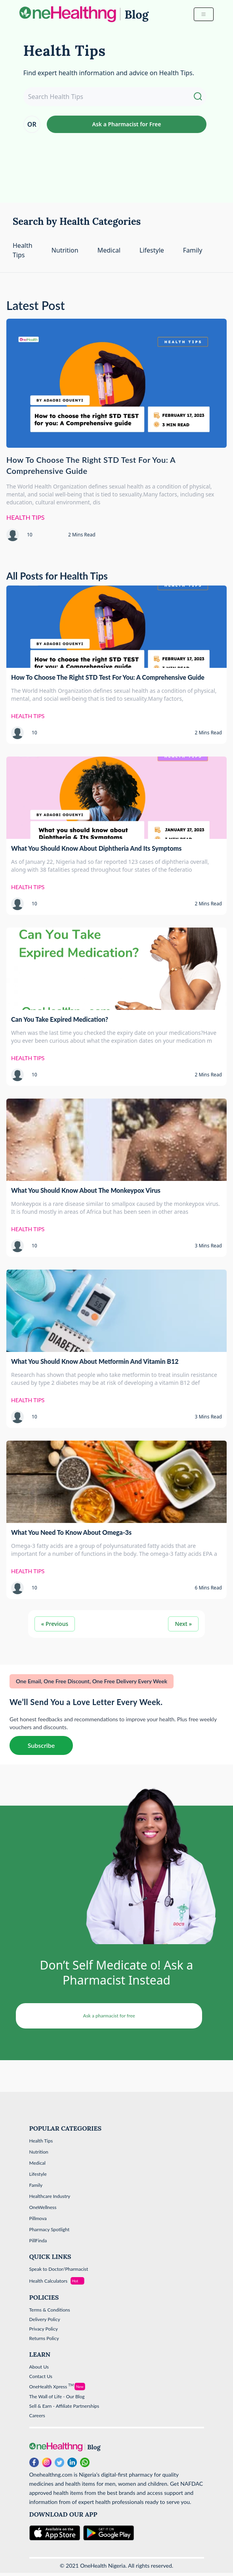 The height and width of the screenshot is (2576, 233). I want to click on Delivery Policy, so click(44, 2319).